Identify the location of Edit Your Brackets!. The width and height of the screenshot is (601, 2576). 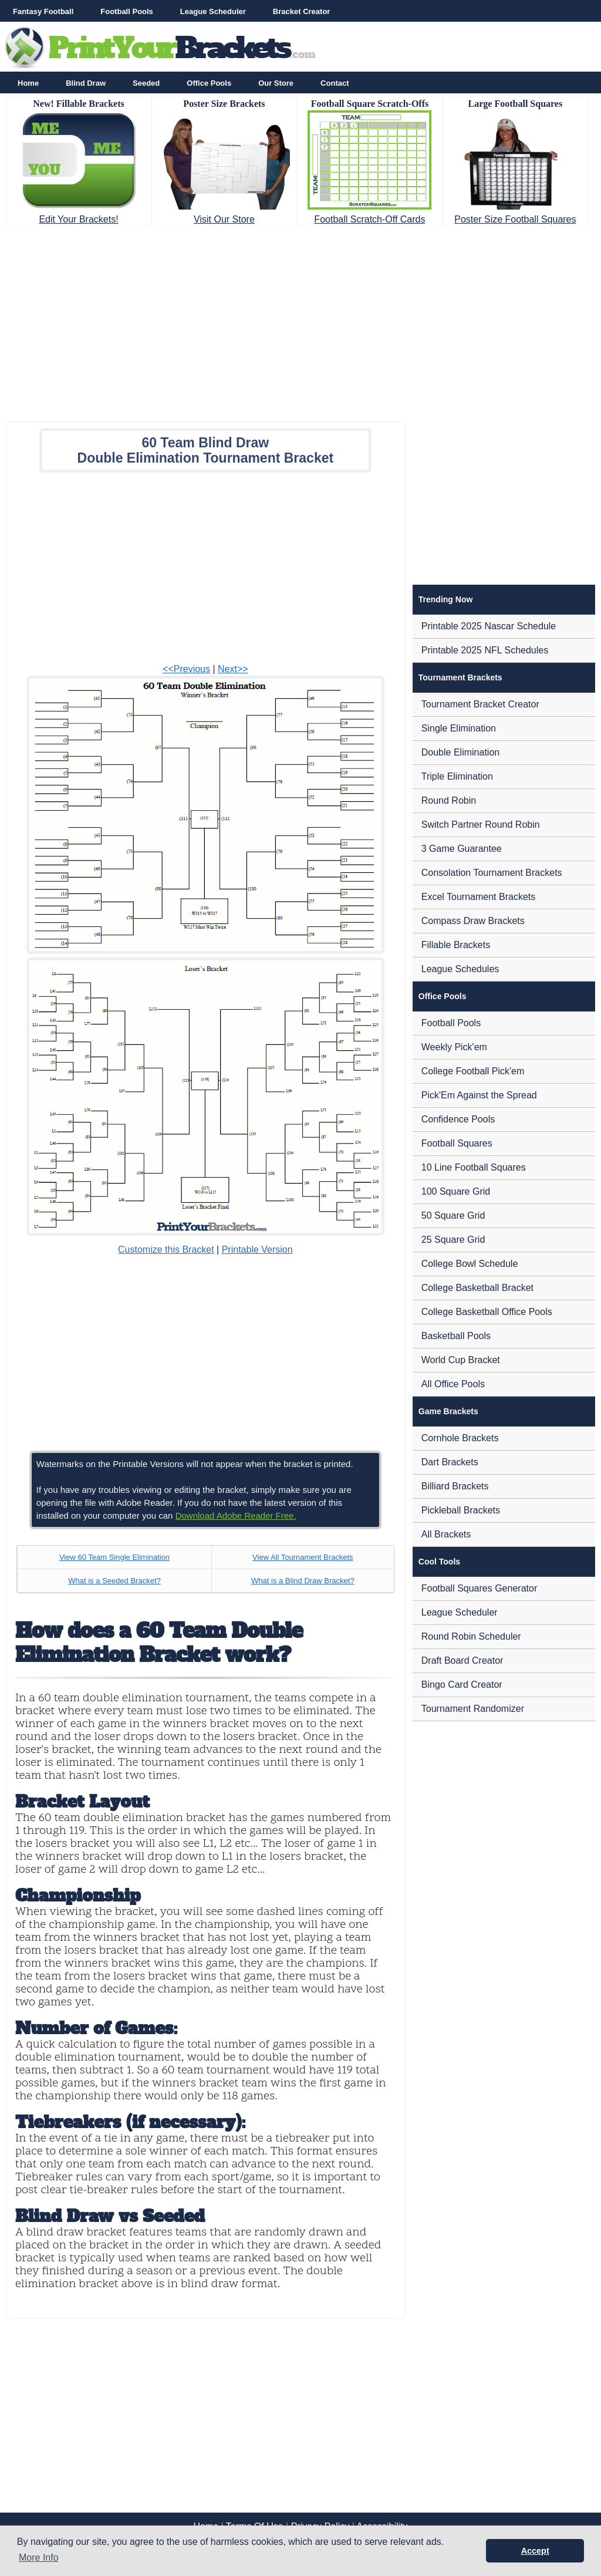
(78, 219).